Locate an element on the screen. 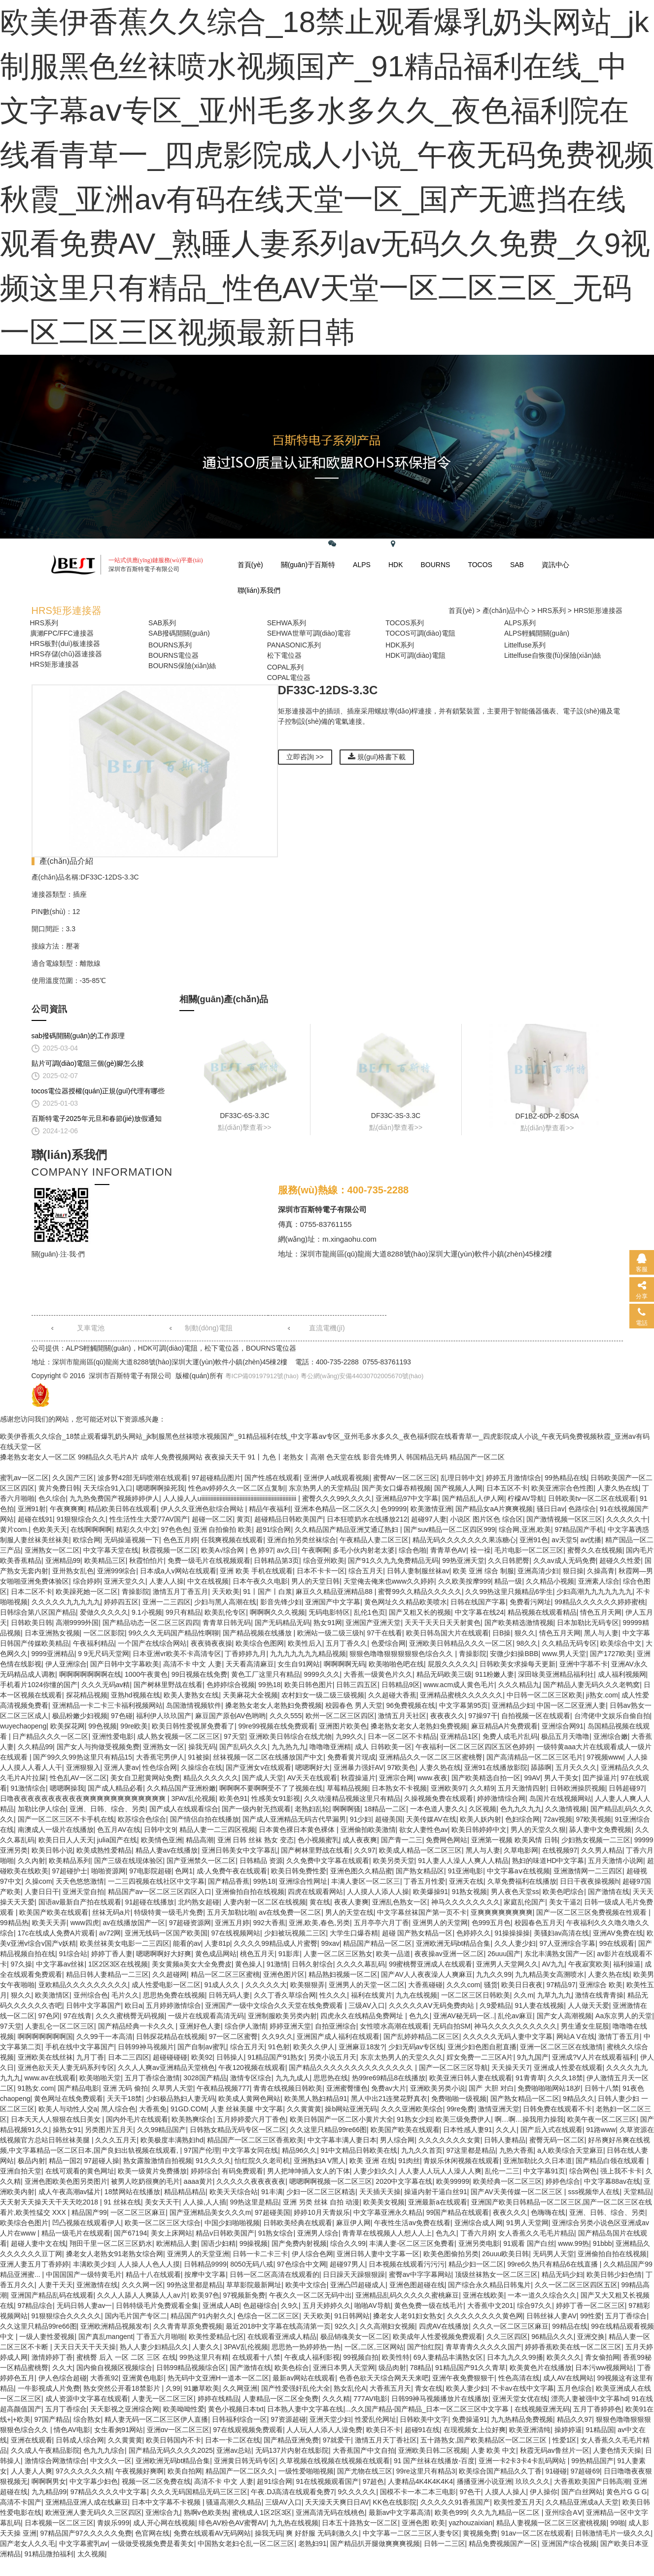 The height and width of the screenshot is (2576, 654). 极品五月天噜噜 is located at coordinates (565, 1736).